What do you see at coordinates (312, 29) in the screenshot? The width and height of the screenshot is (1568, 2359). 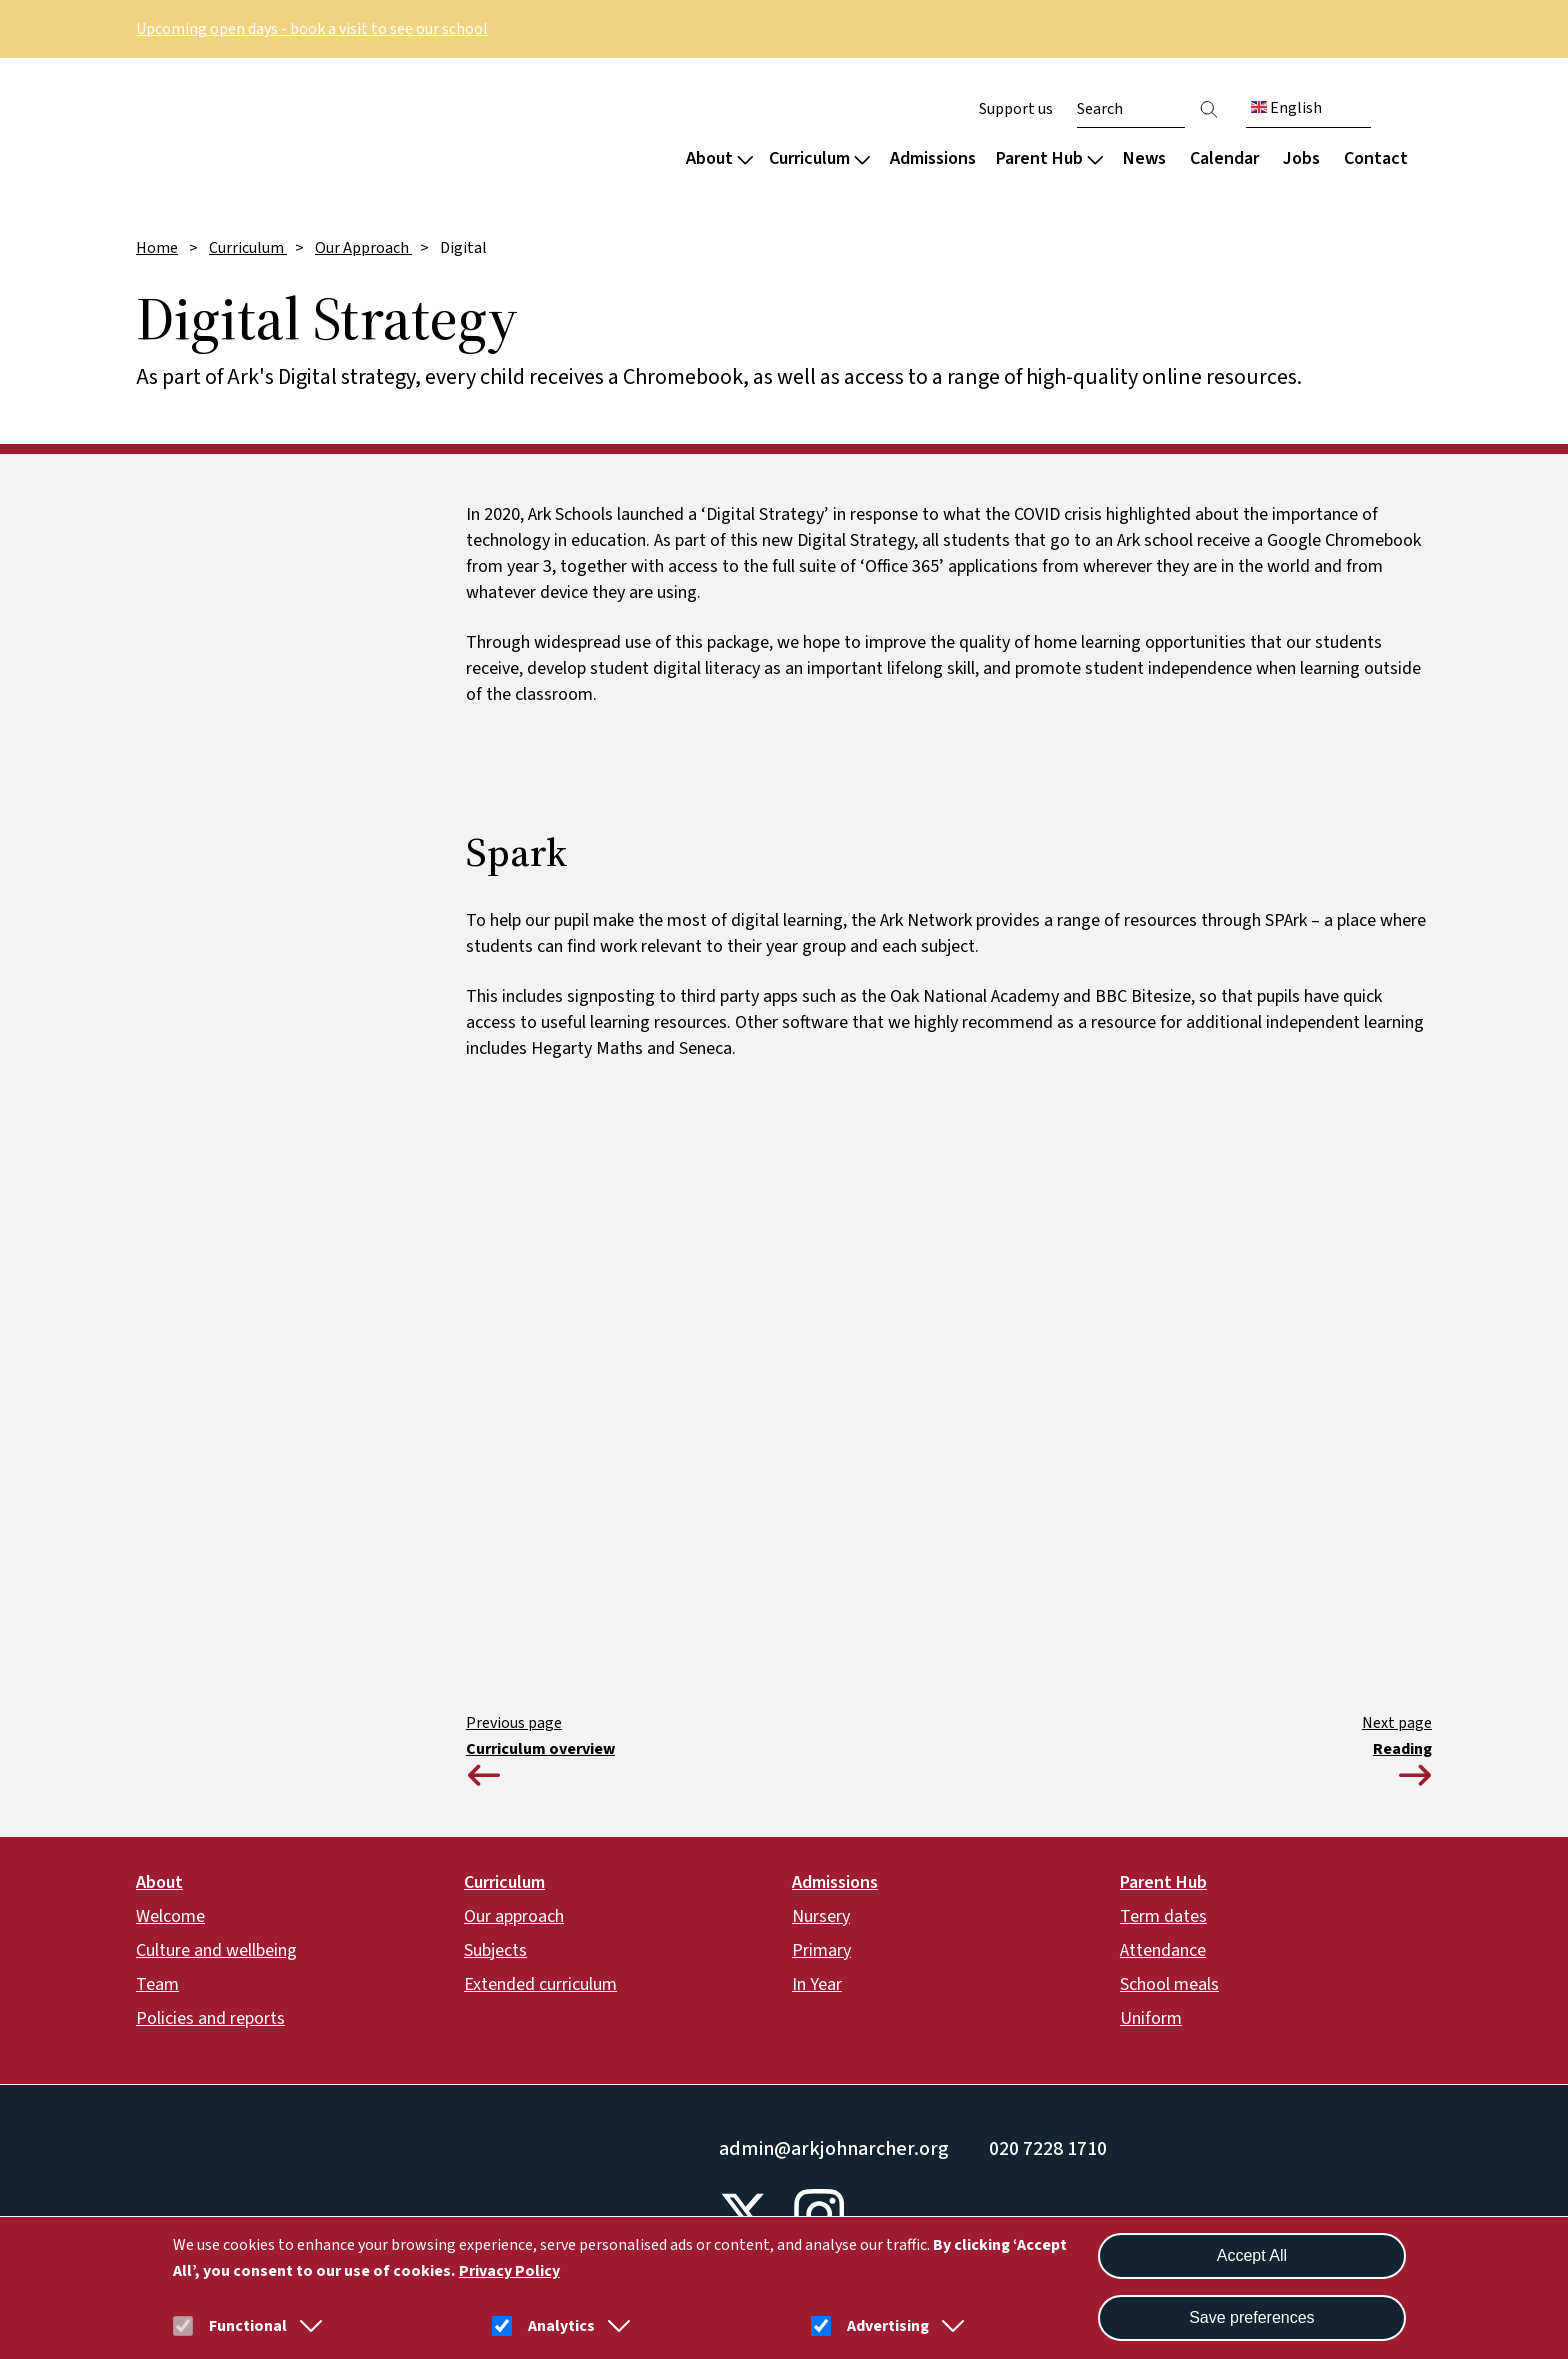 I see `Upcoming open days - book a visit to see our school` at bounding box center [312, 29].